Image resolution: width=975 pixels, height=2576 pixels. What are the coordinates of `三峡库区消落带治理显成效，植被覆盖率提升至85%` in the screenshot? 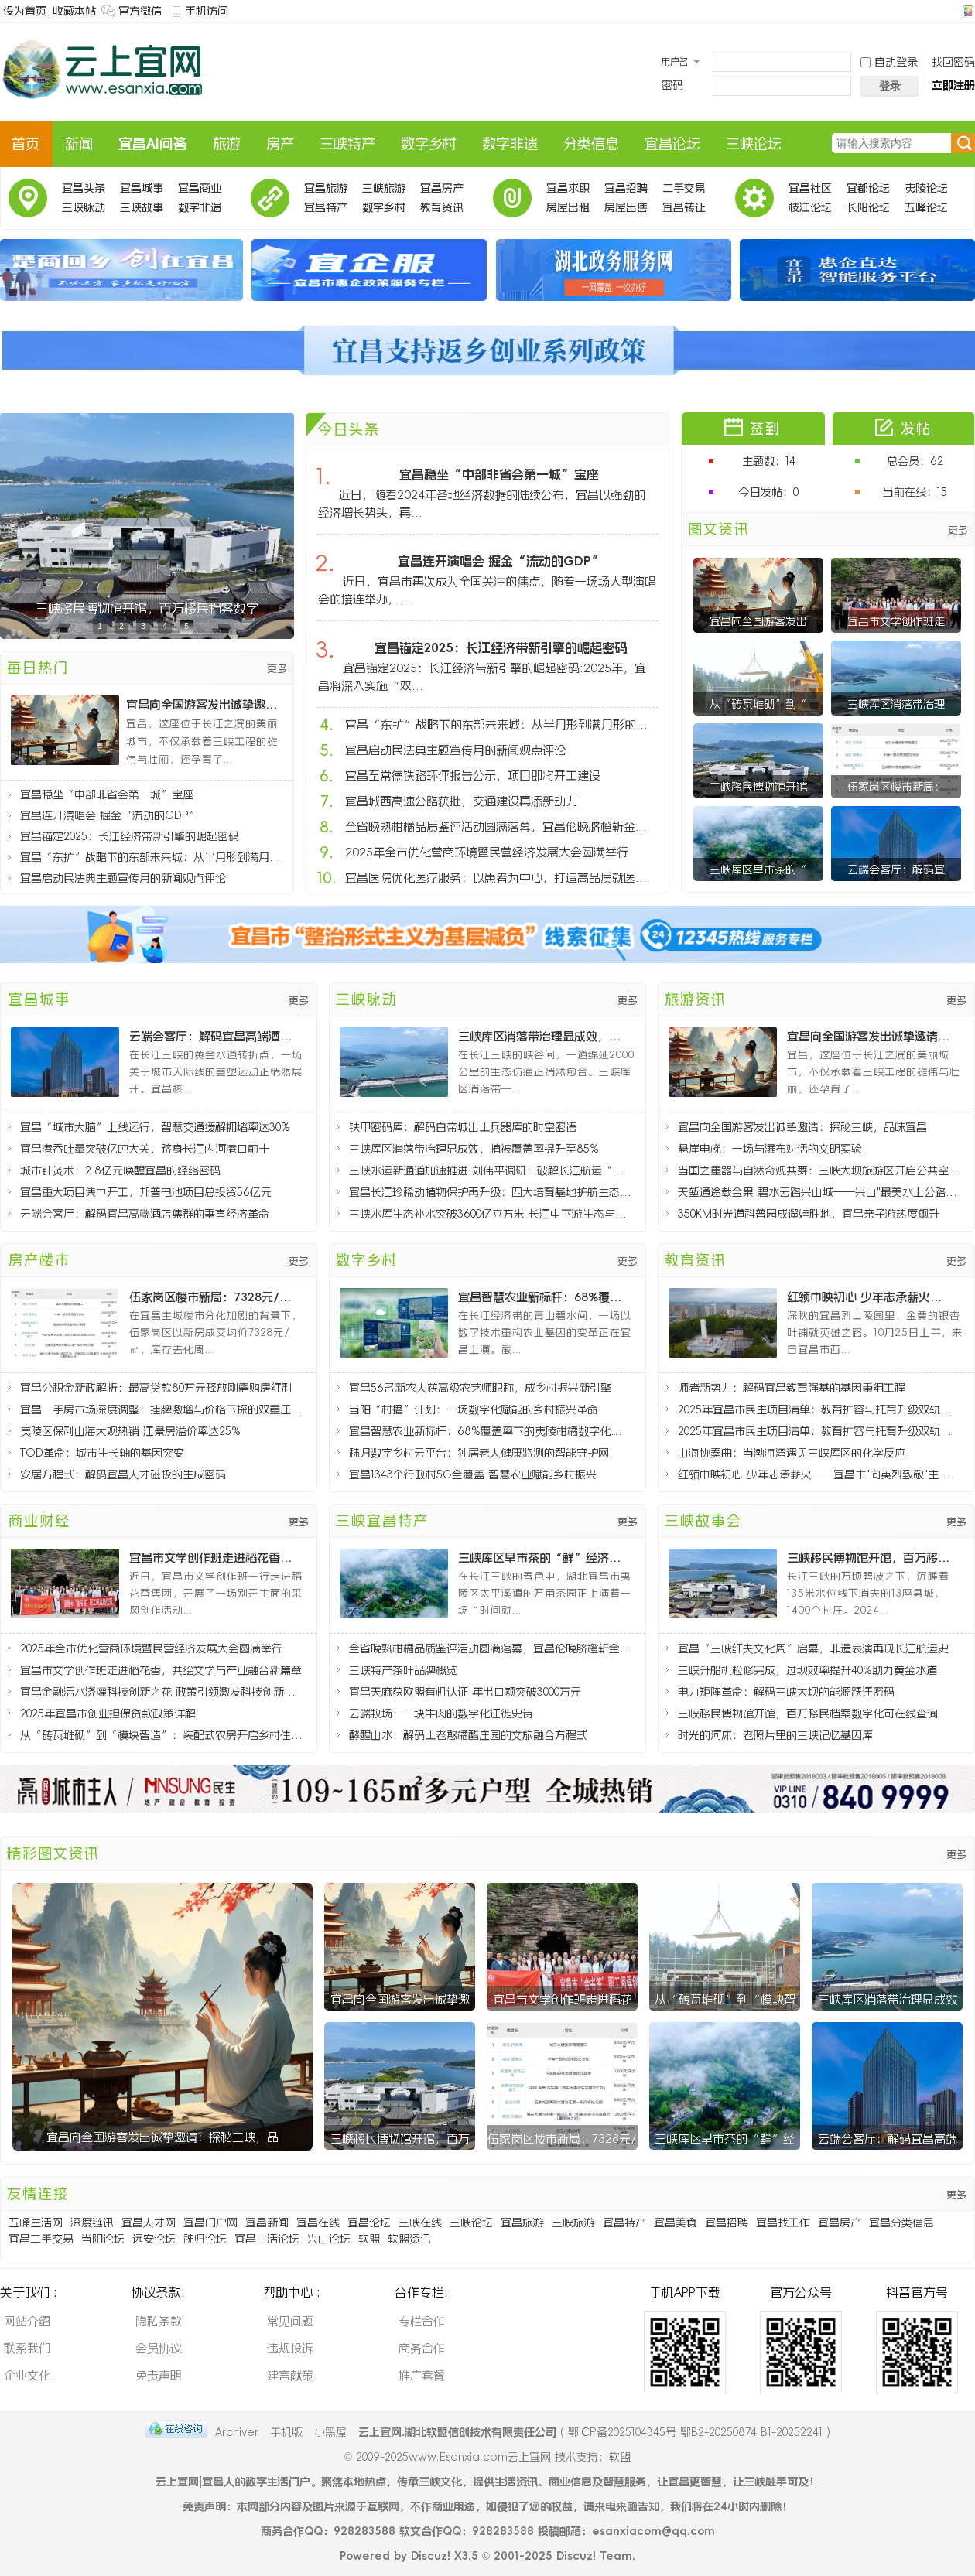 It's located at (541, 1036).